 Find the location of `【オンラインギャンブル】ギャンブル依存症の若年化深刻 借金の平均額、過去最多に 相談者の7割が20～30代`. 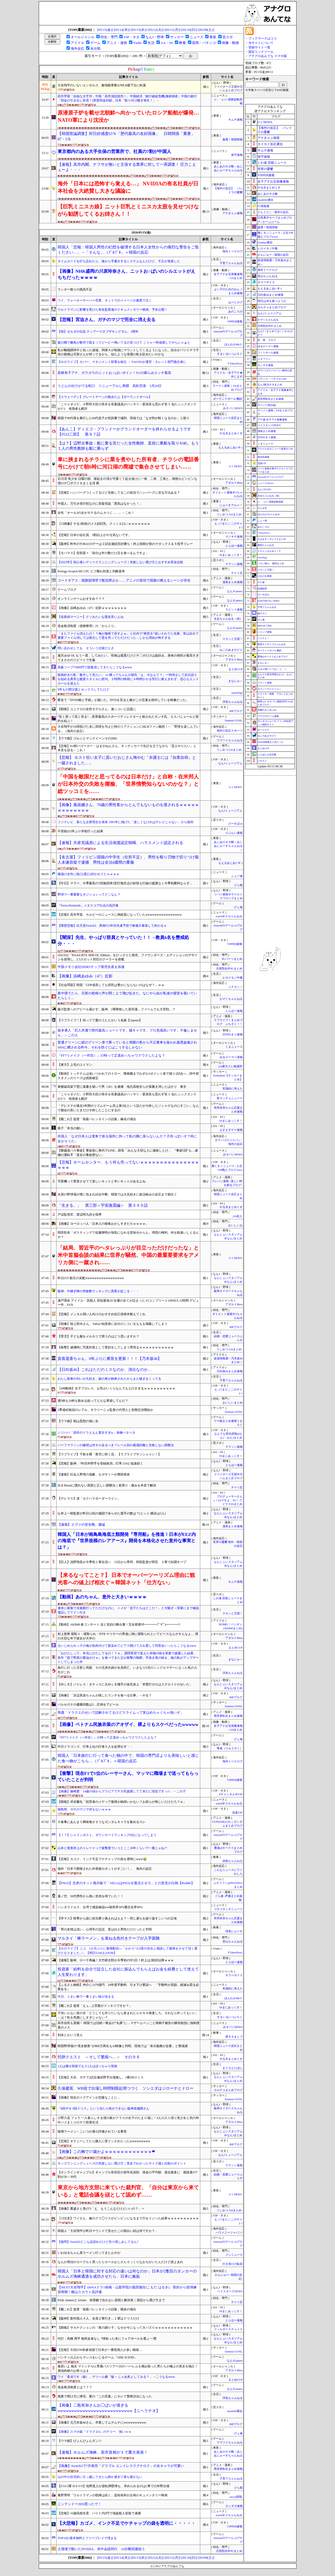

【オンラインギャンブル】ギャンブル依存症の若年化深刻 借金の平均額、過去最多に 相談者の7割が20～30代 is located at coordinates (127, 2174).